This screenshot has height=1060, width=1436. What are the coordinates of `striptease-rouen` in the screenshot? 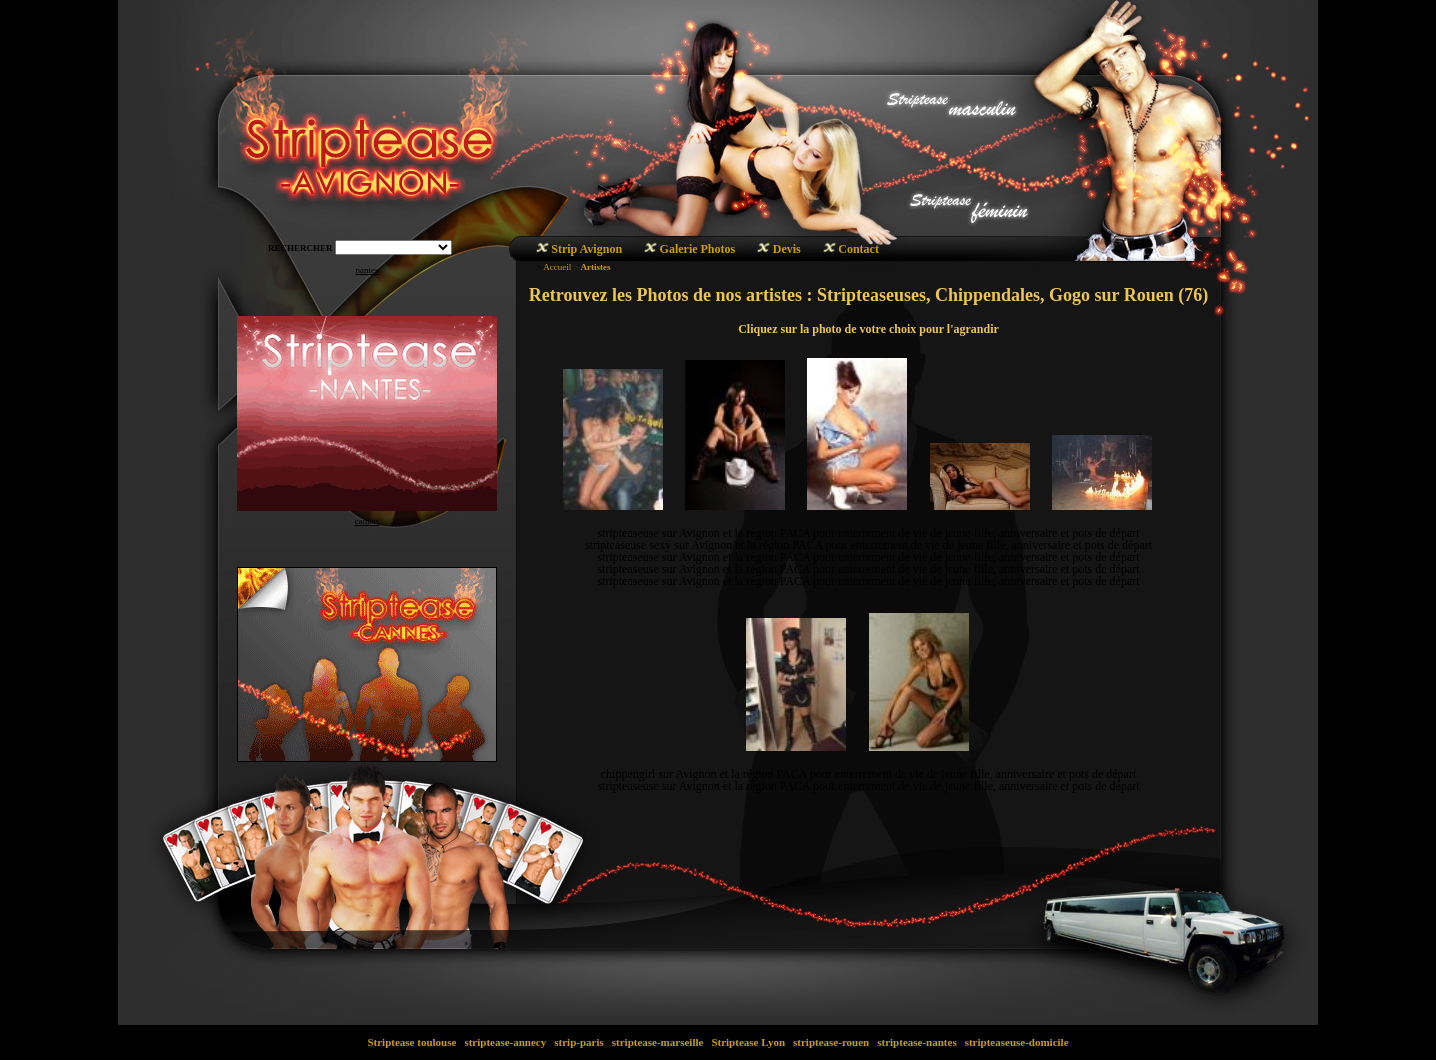 It's located at (831, 1042).